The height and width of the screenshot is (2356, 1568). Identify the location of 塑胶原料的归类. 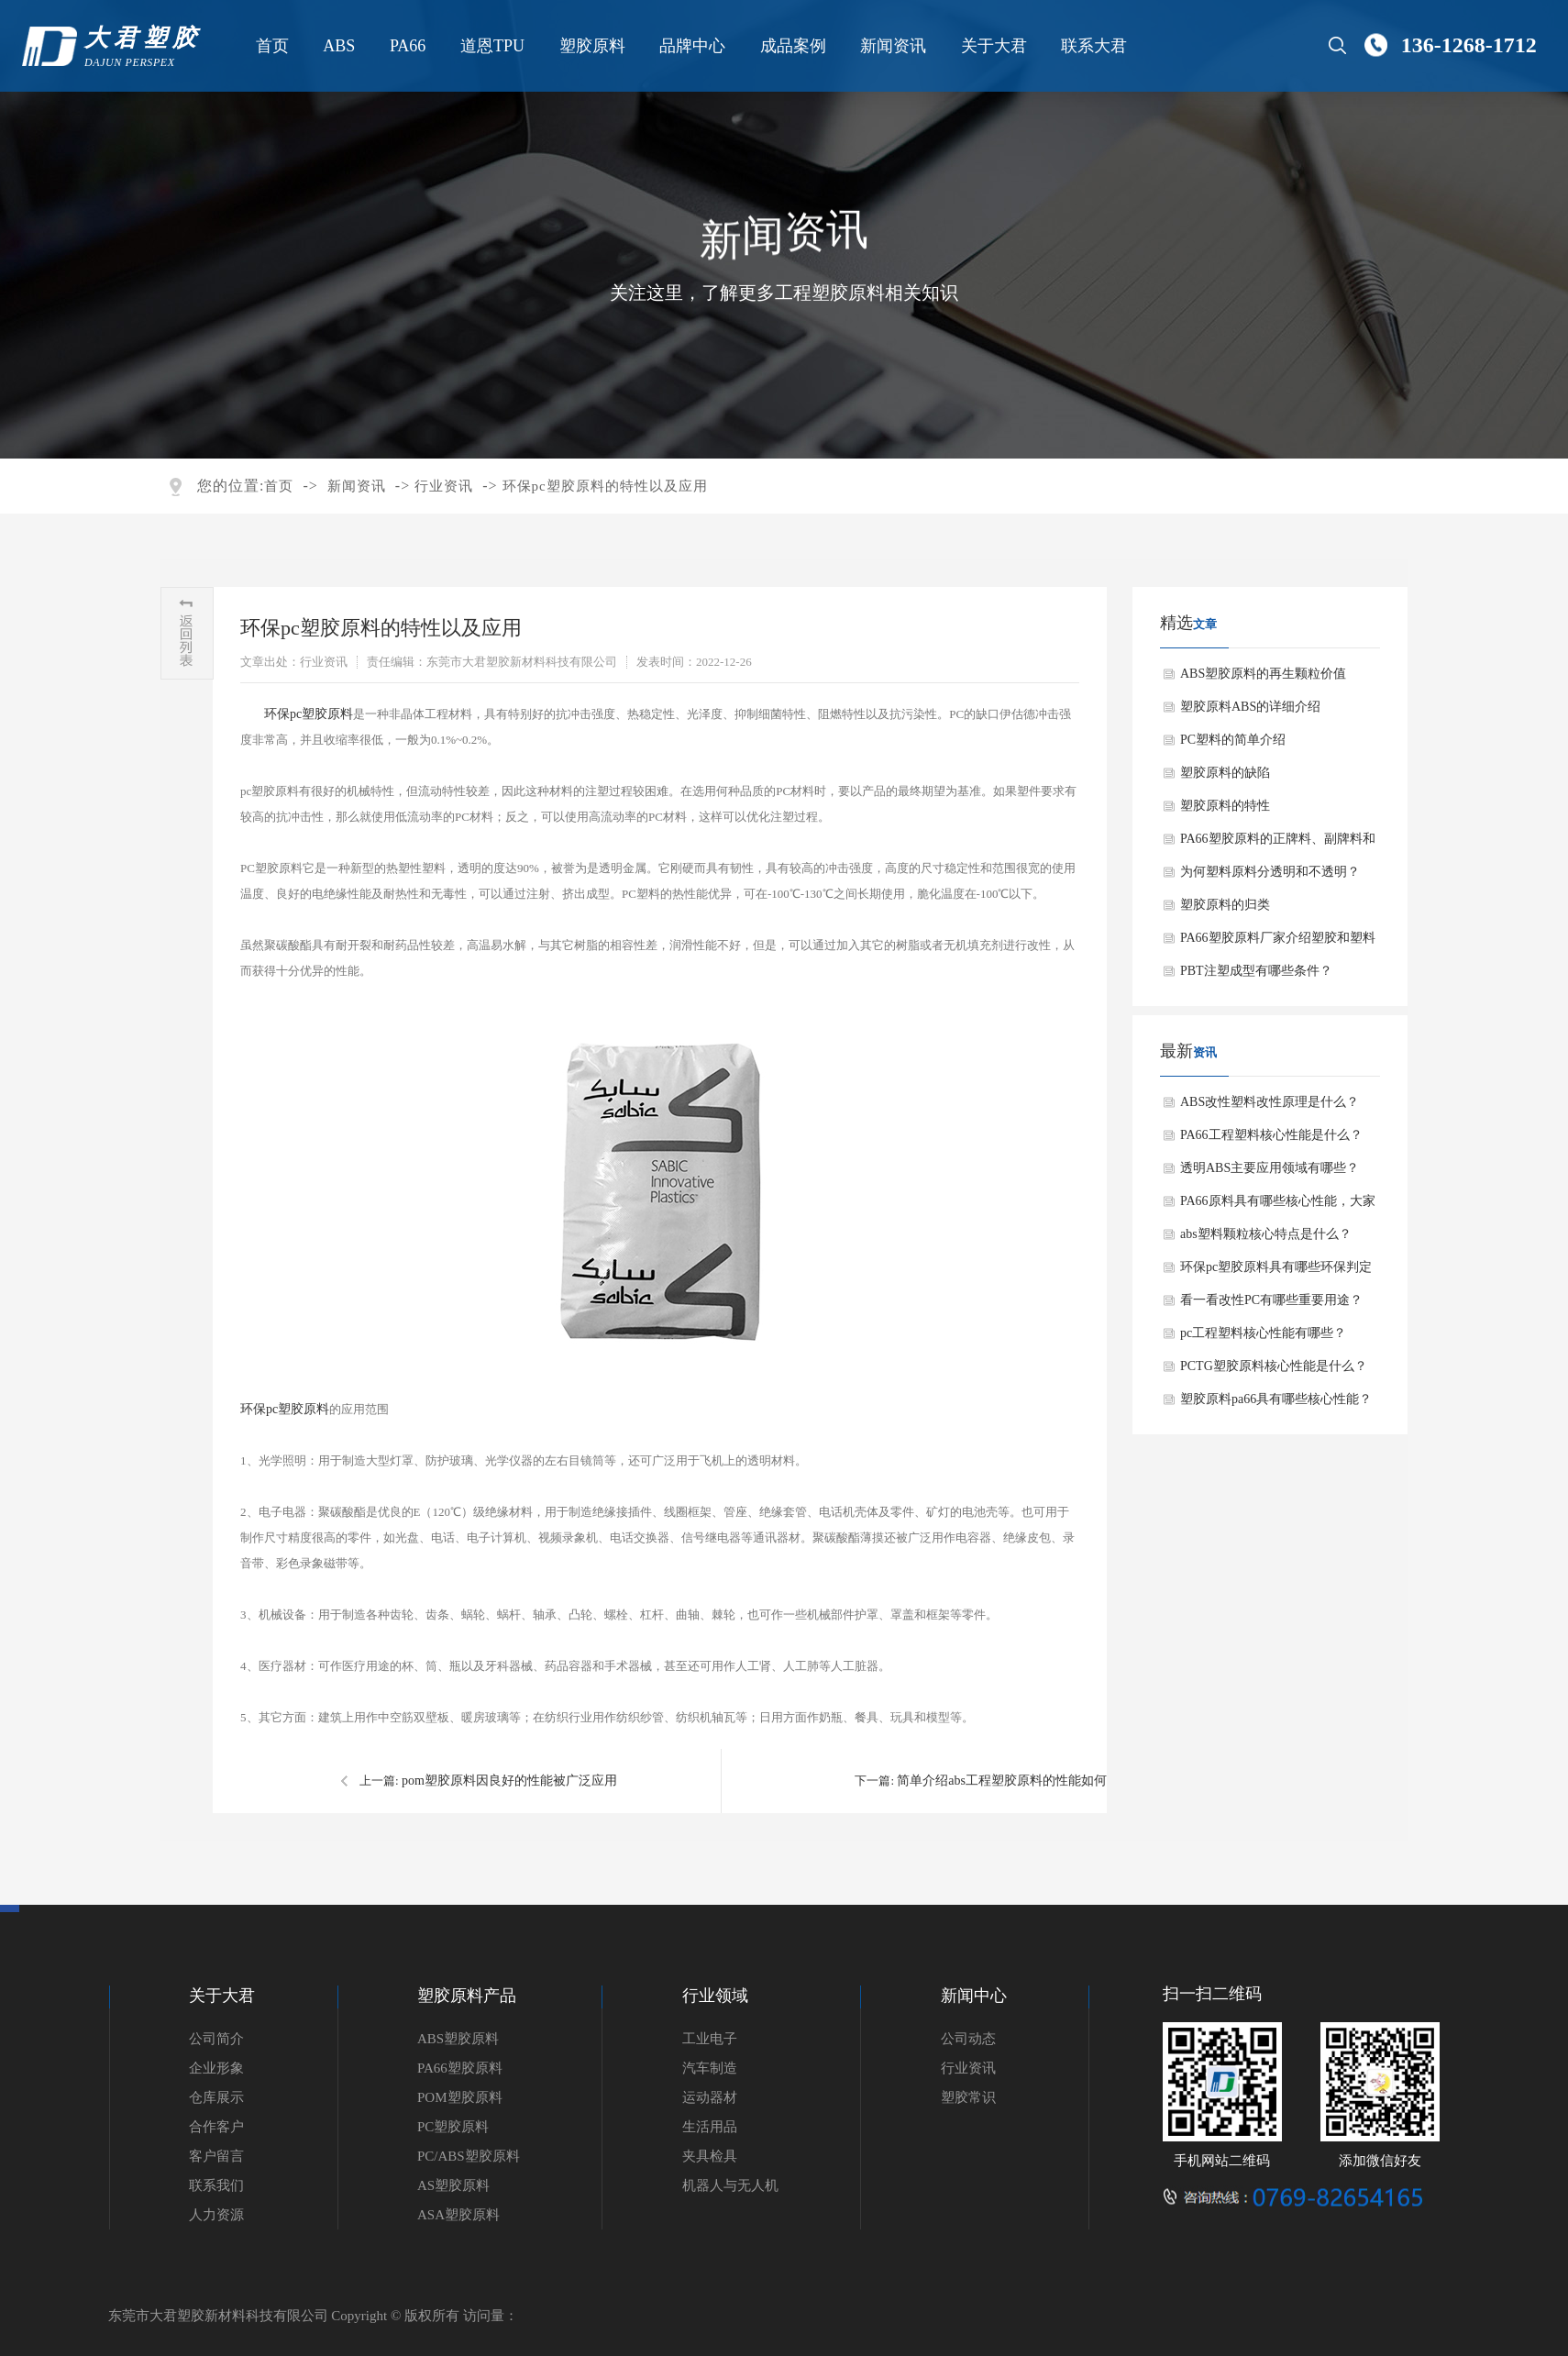
(1225, 905).